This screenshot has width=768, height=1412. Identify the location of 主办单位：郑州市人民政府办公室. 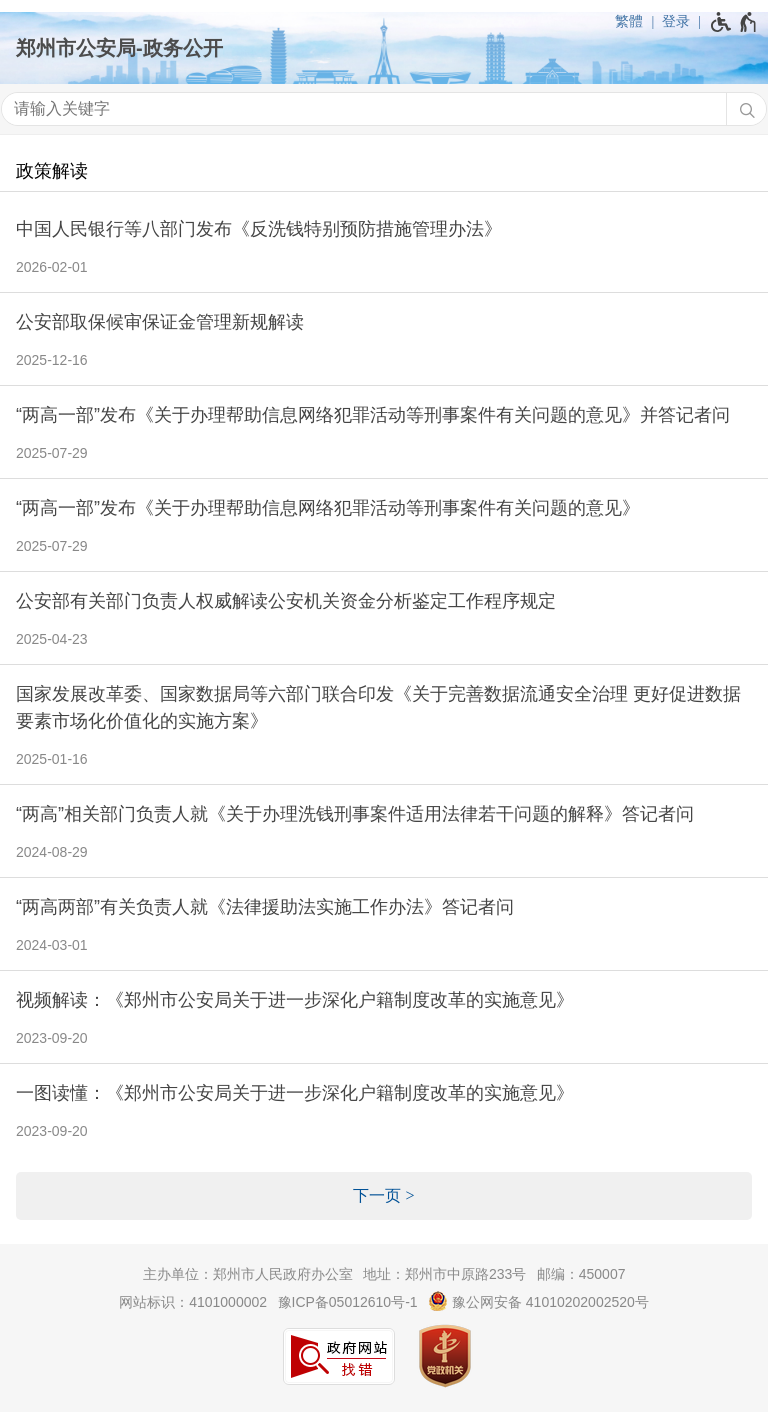
(248, 1274).